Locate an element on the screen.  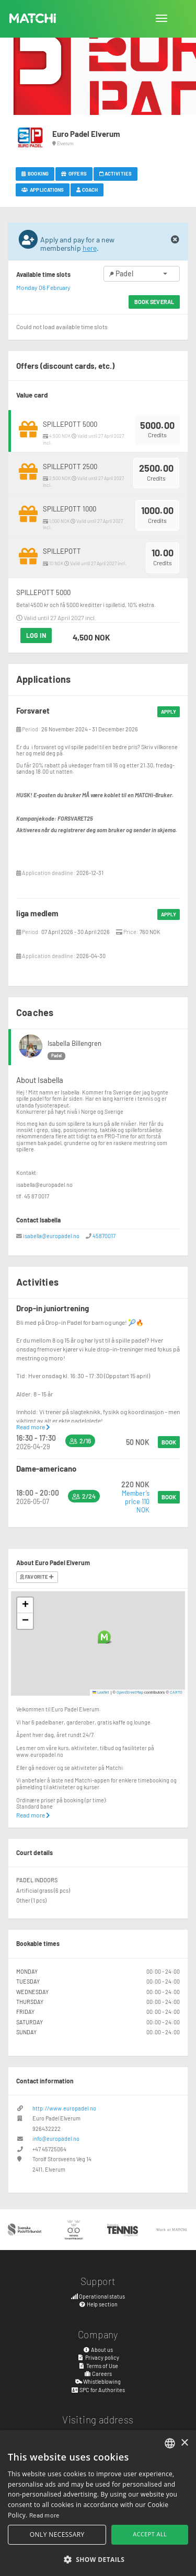
[button] is located at coordinates (104, 1636).